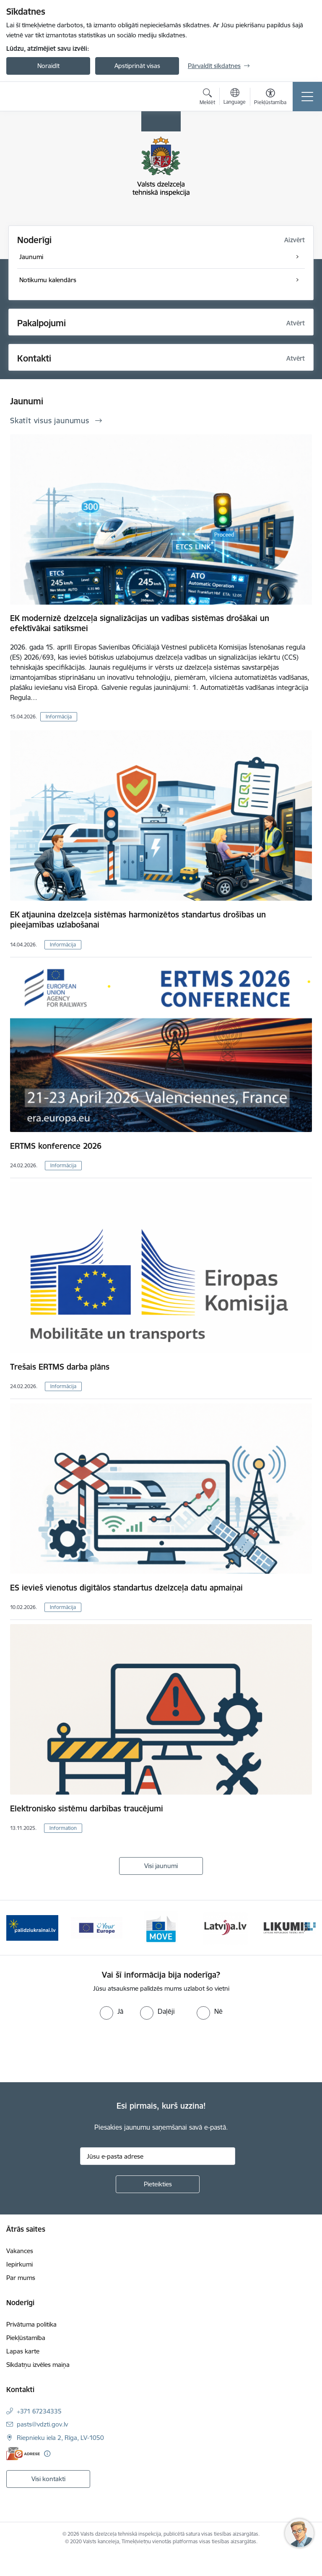 This screenshot has height=2576, width=322. I want to click on [Jūsu e-pasta adrese], so click(157, 2156).